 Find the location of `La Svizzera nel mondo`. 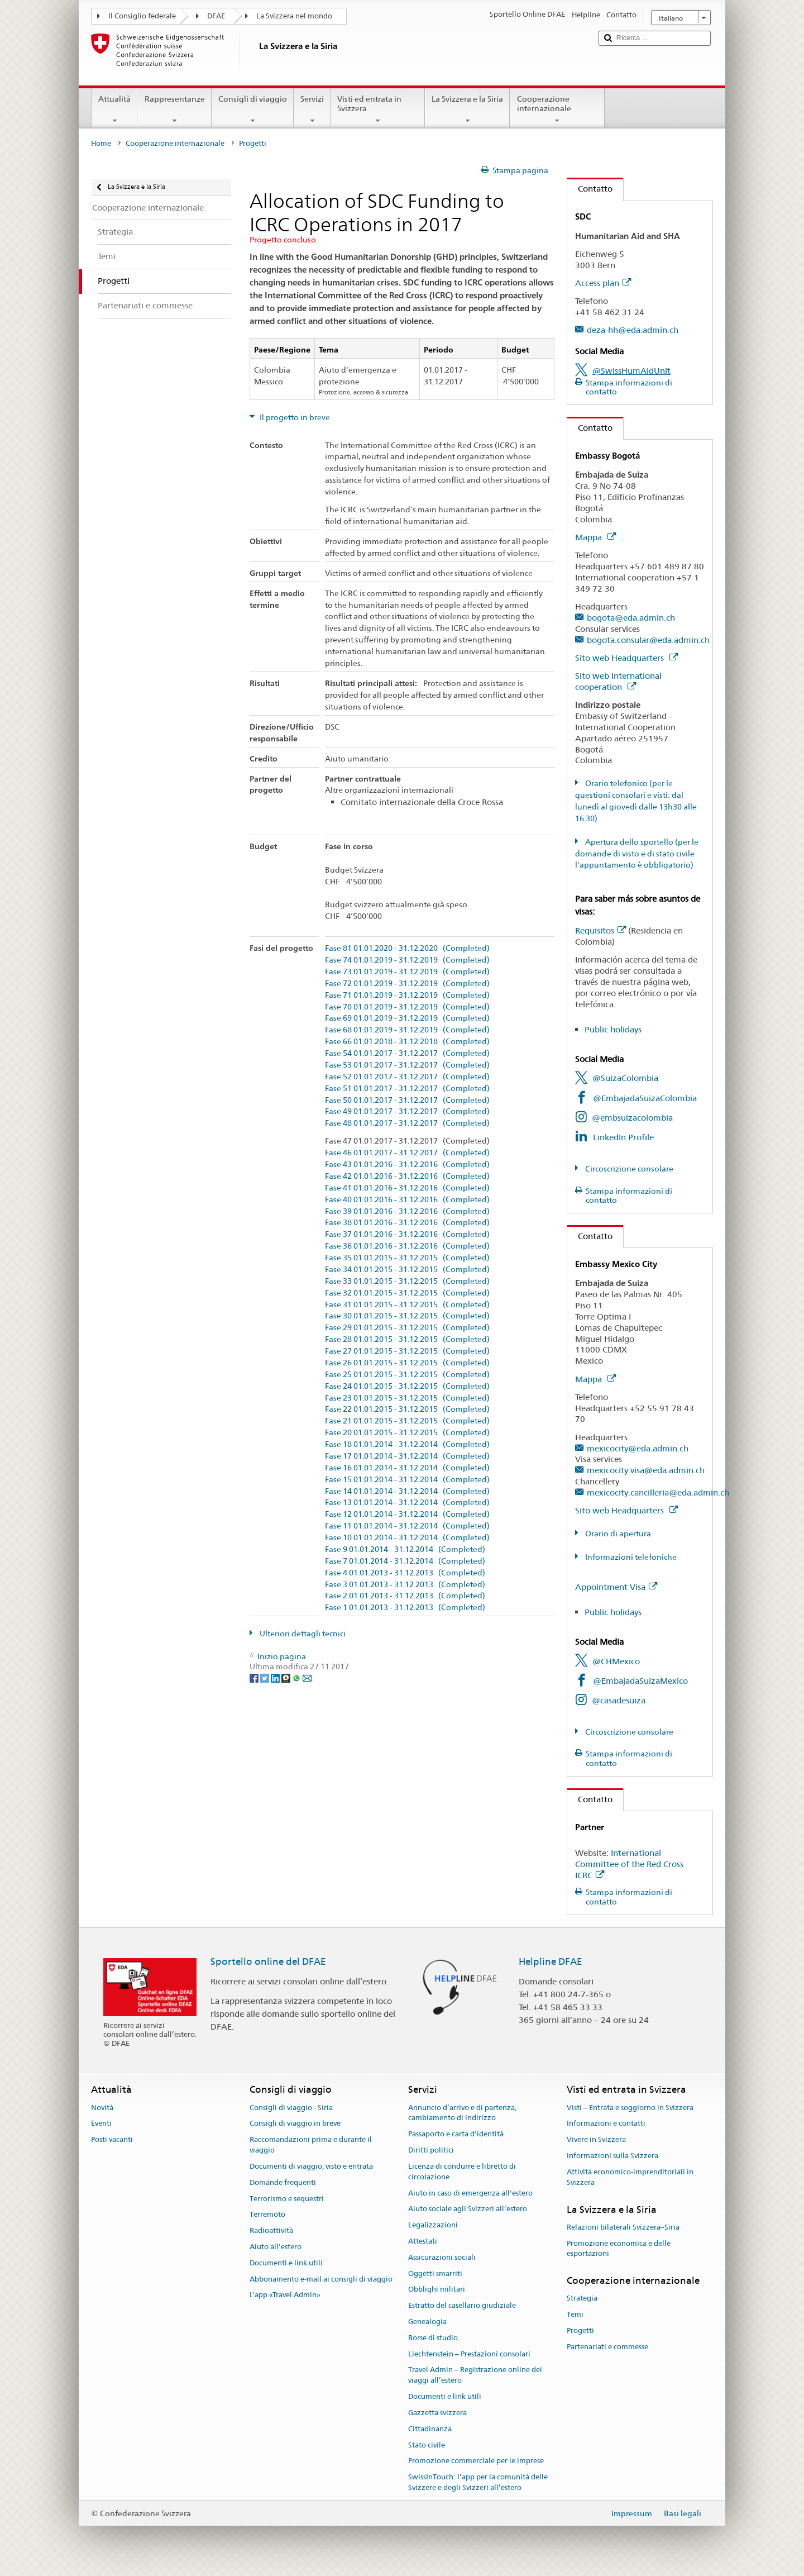

La Svizzera nel mondo is located at coordinates (294, 16).